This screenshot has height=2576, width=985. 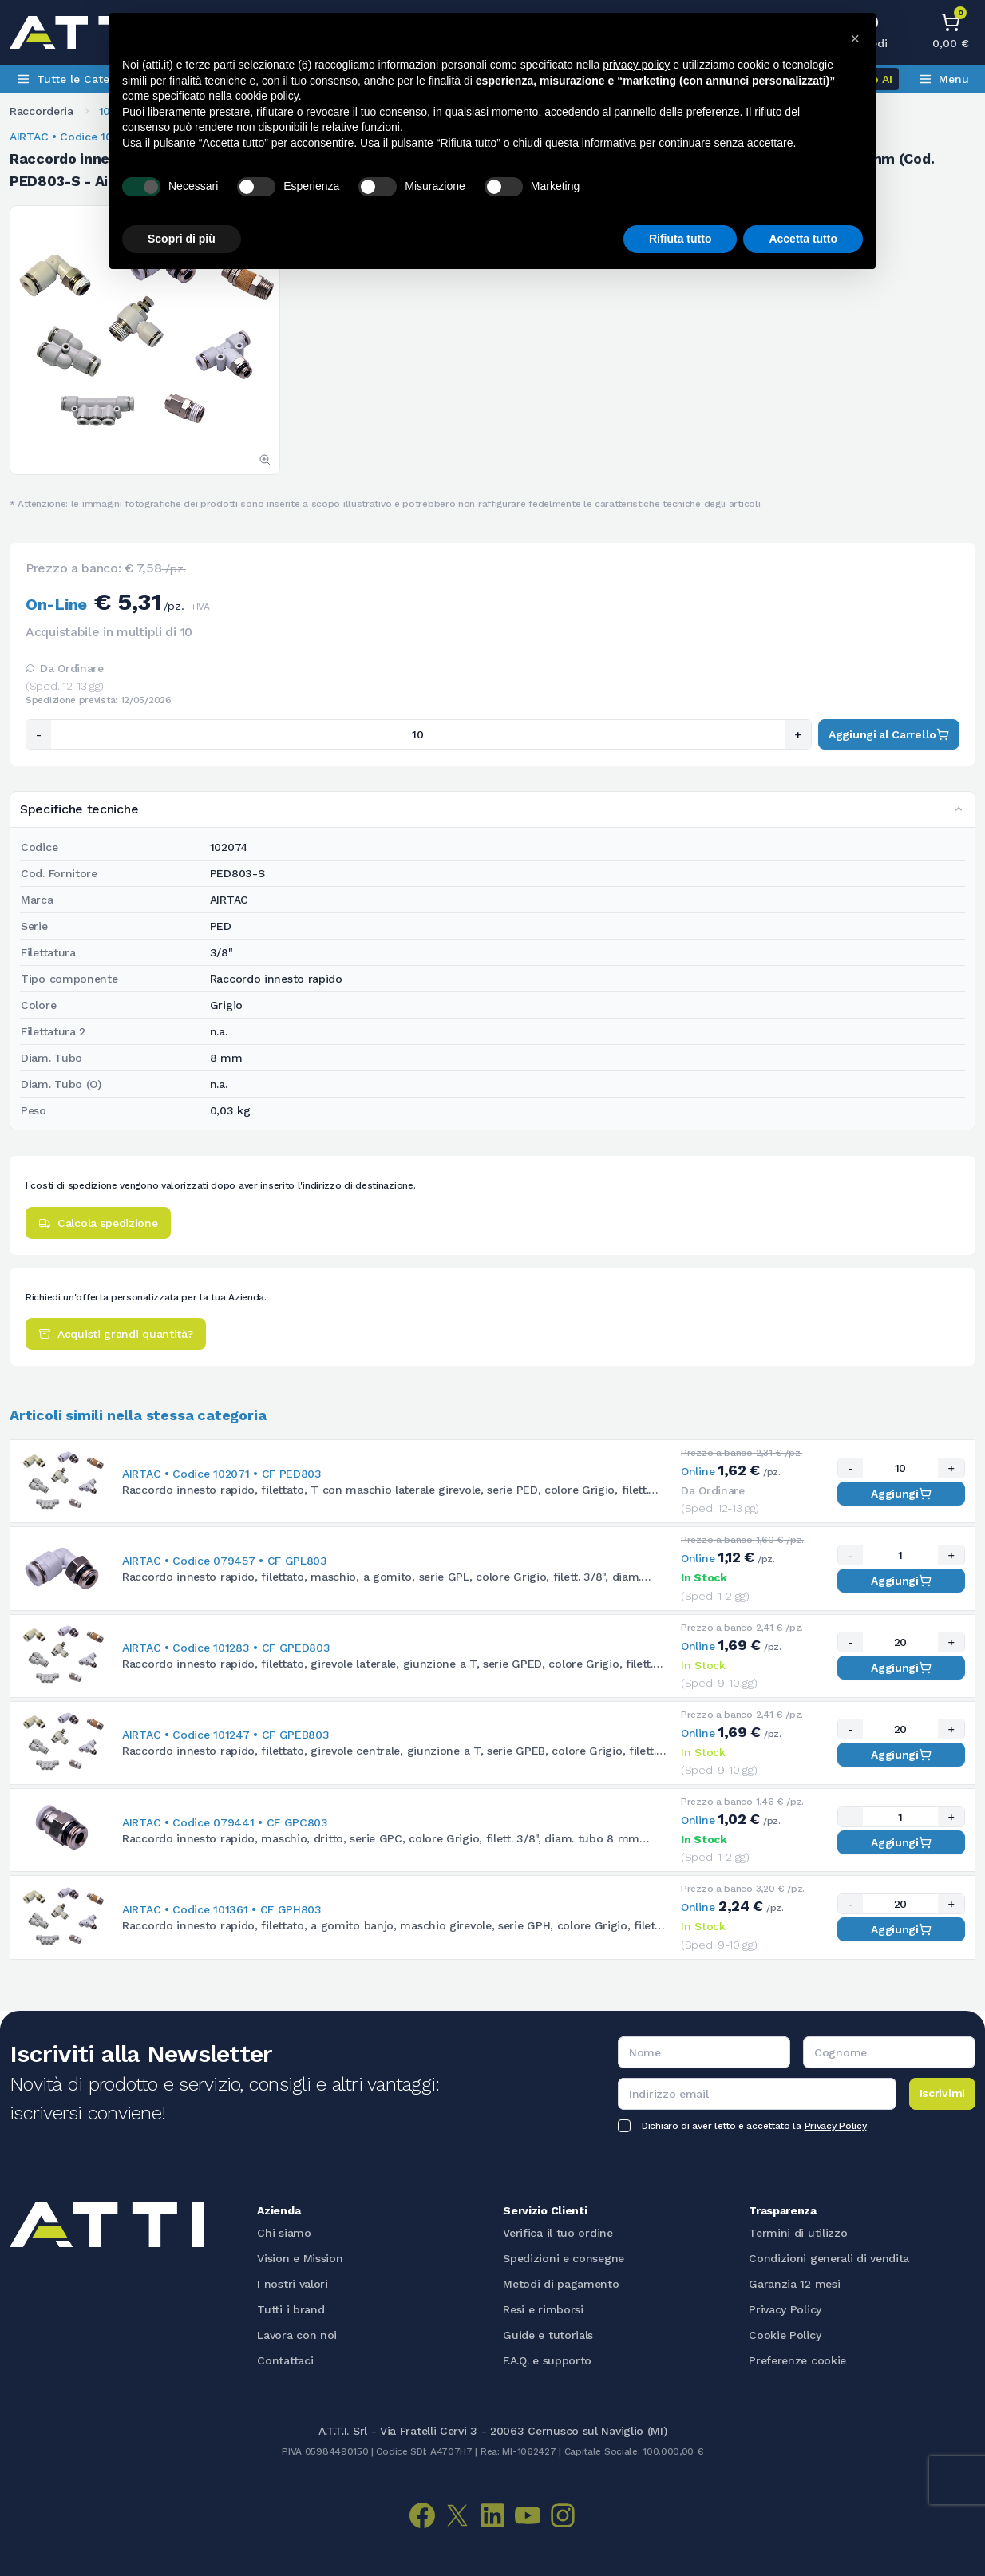 I want to click on Verifica il tuo ordine, so click(x=557, y=2232).